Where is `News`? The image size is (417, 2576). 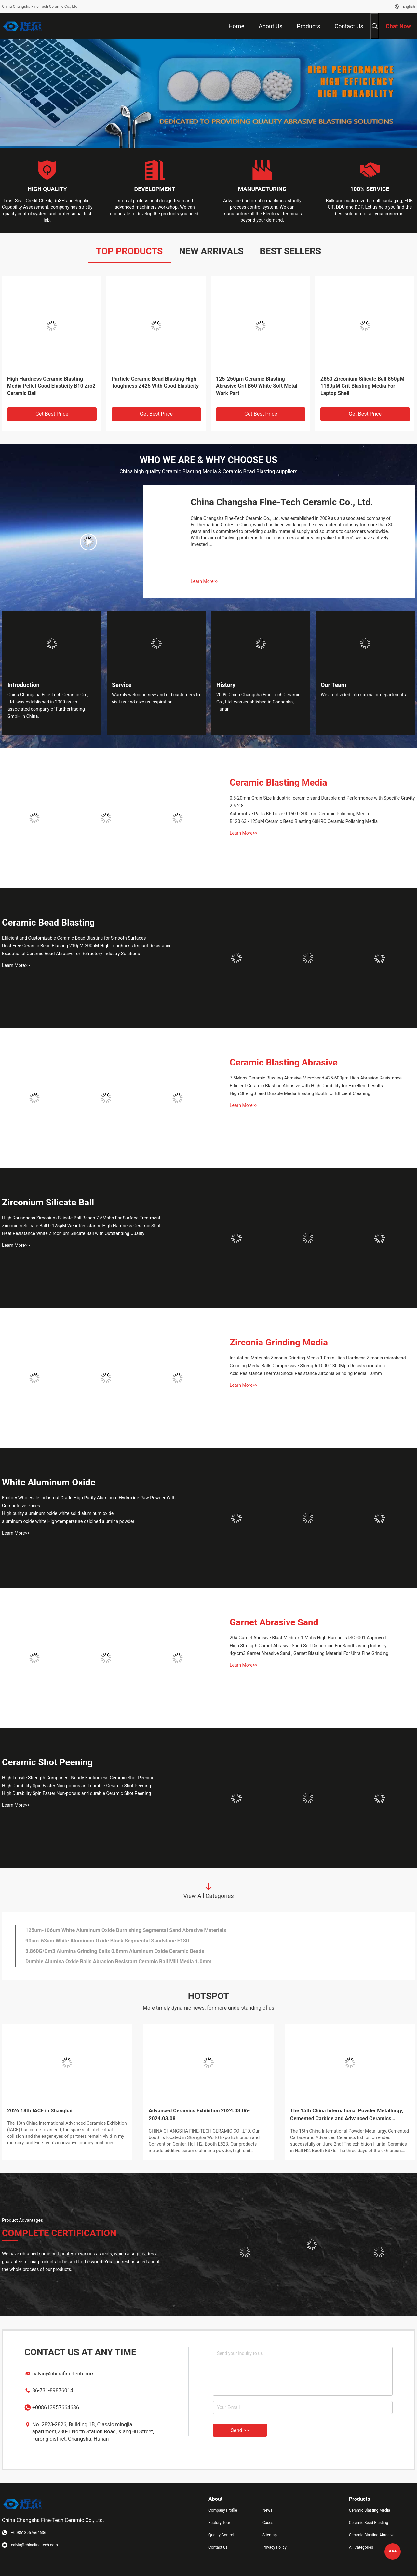 News is located at coordinates (267, 2510).